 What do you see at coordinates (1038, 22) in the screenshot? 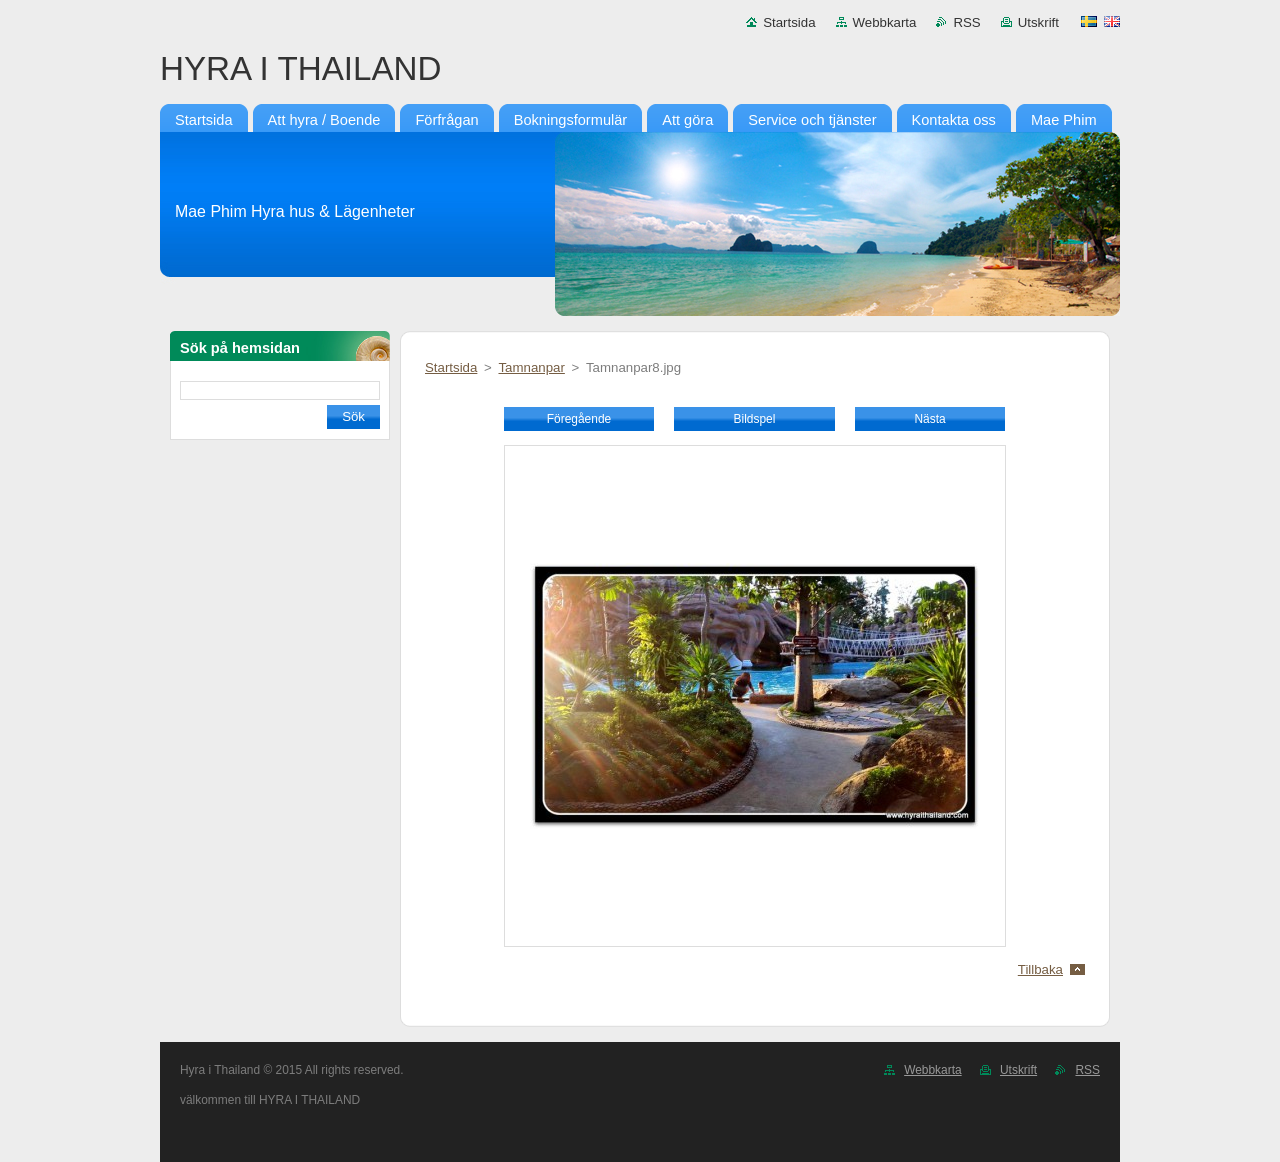
I see `Utskrift` at bounding box center [1038, 22].